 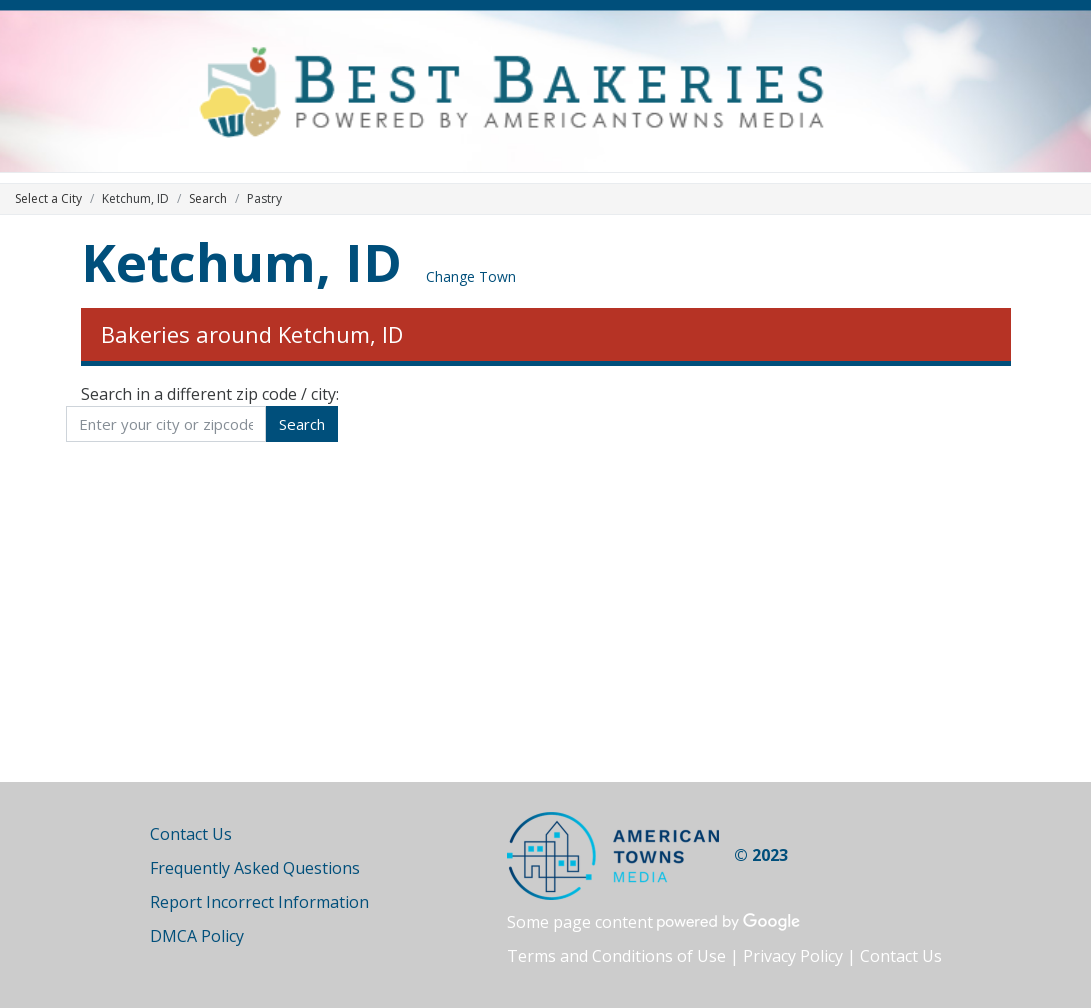 I want to click on [Advertisement], so click(x=546, y=612).